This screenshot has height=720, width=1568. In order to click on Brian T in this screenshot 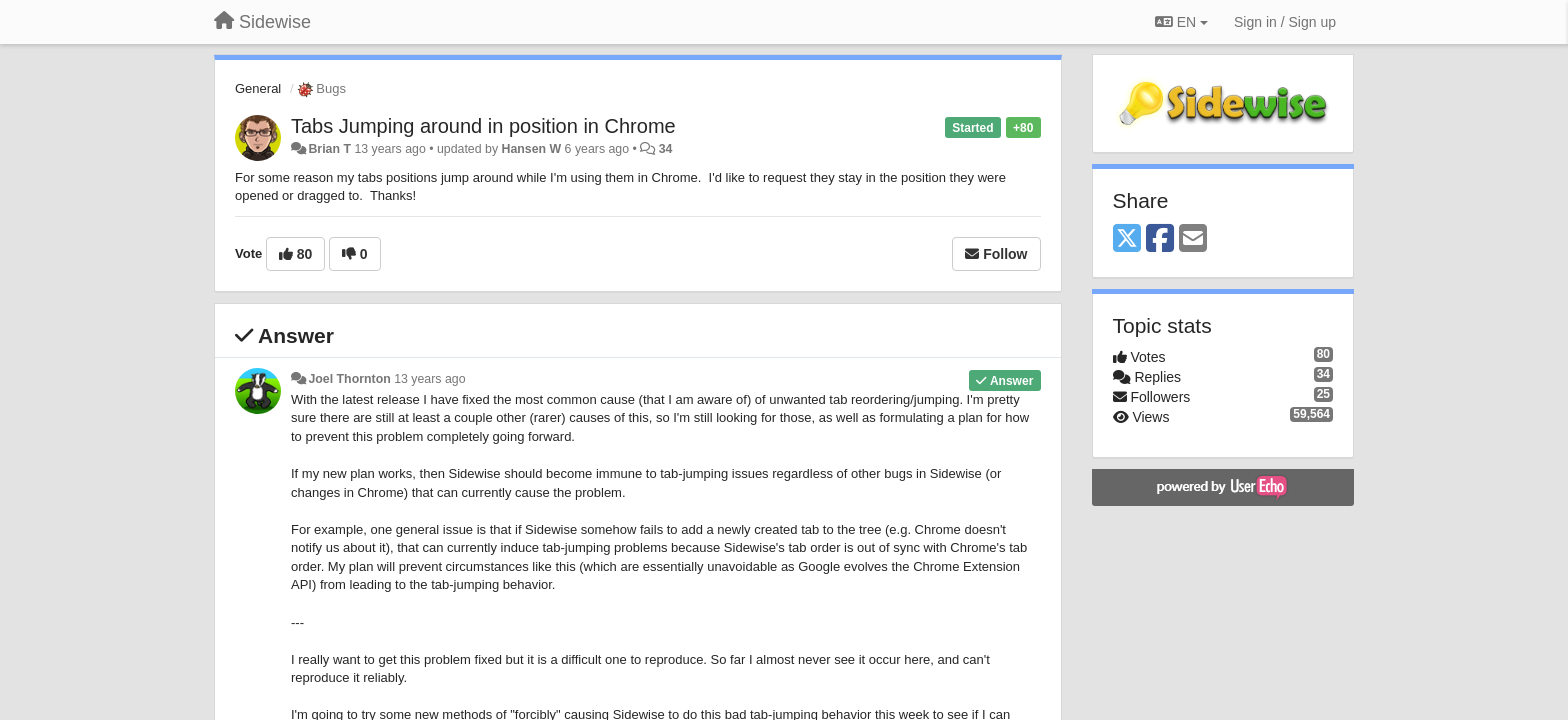, I will do `click(329, 149)`.